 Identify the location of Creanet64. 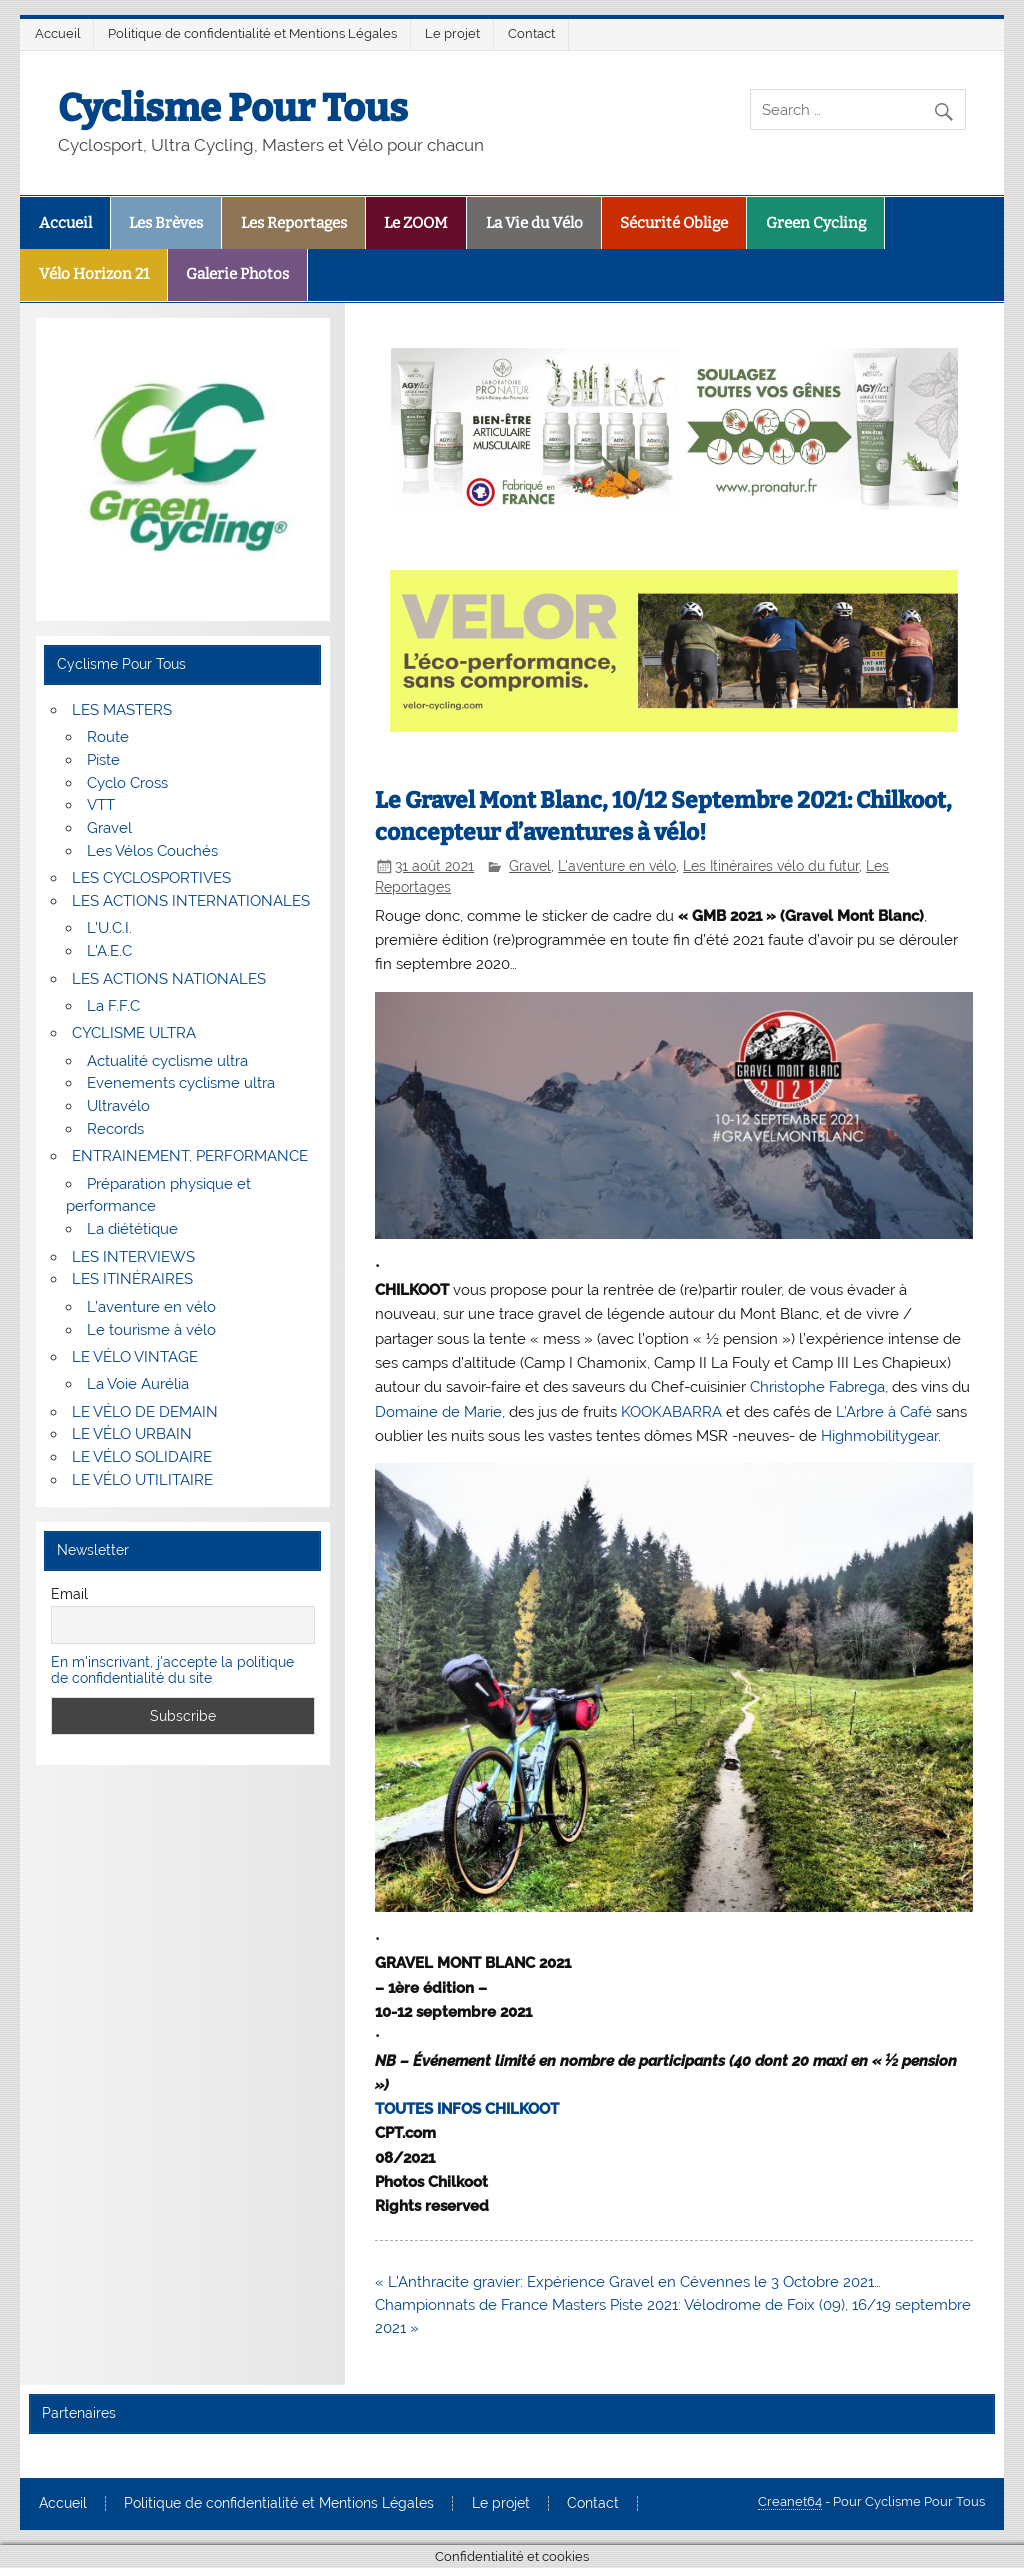
(790, 2501).